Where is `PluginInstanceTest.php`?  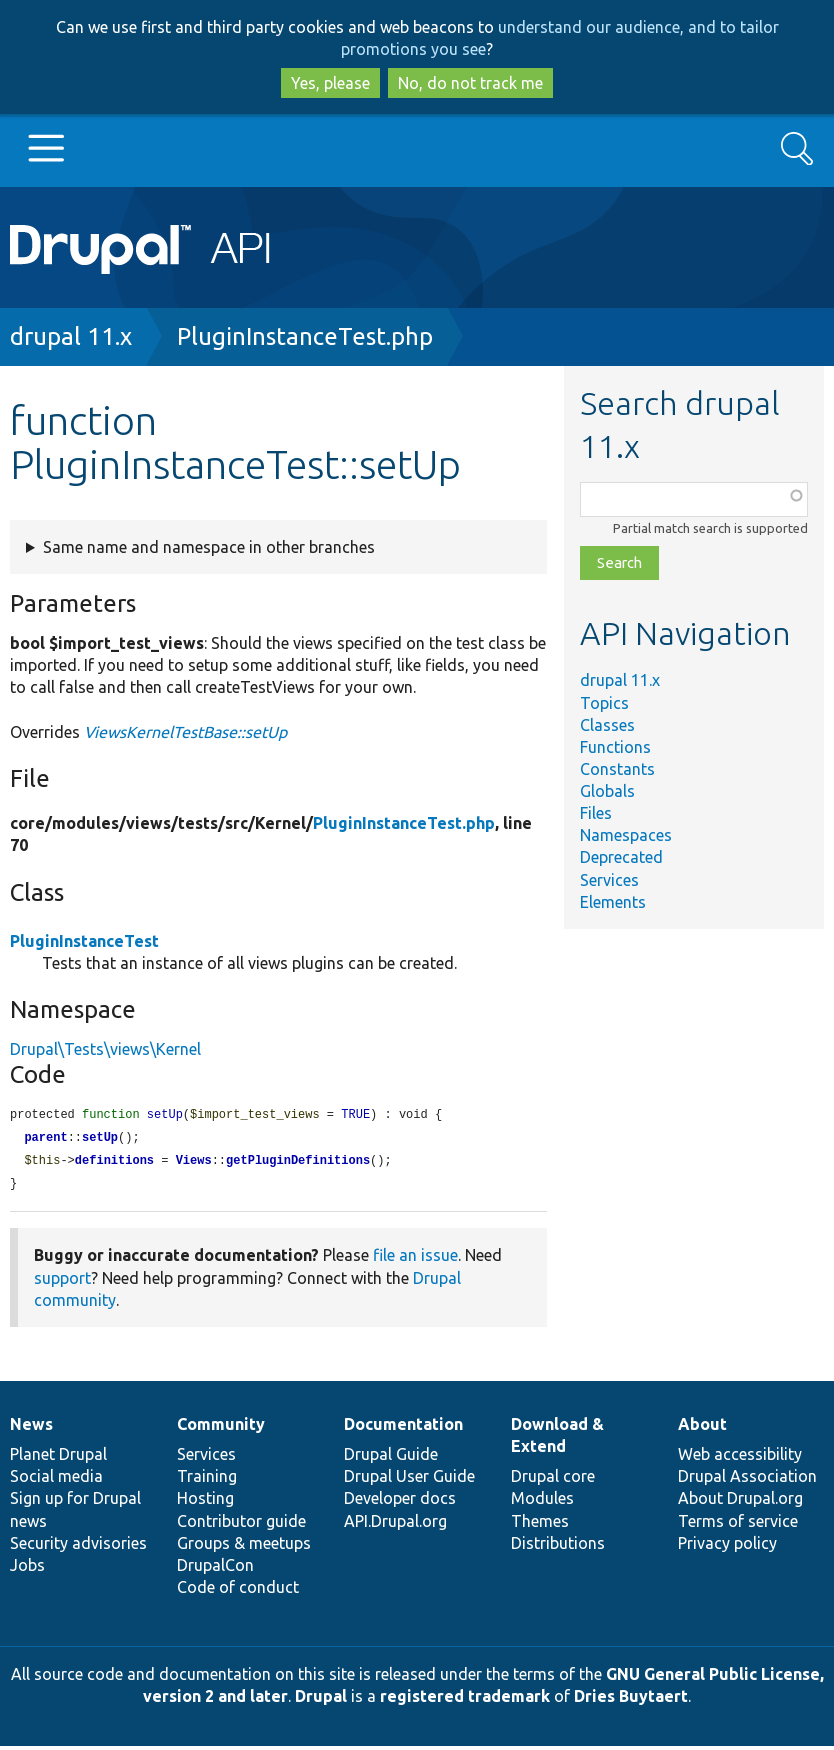
PluginInstanceTest.php is located at coordinates (305, 336).